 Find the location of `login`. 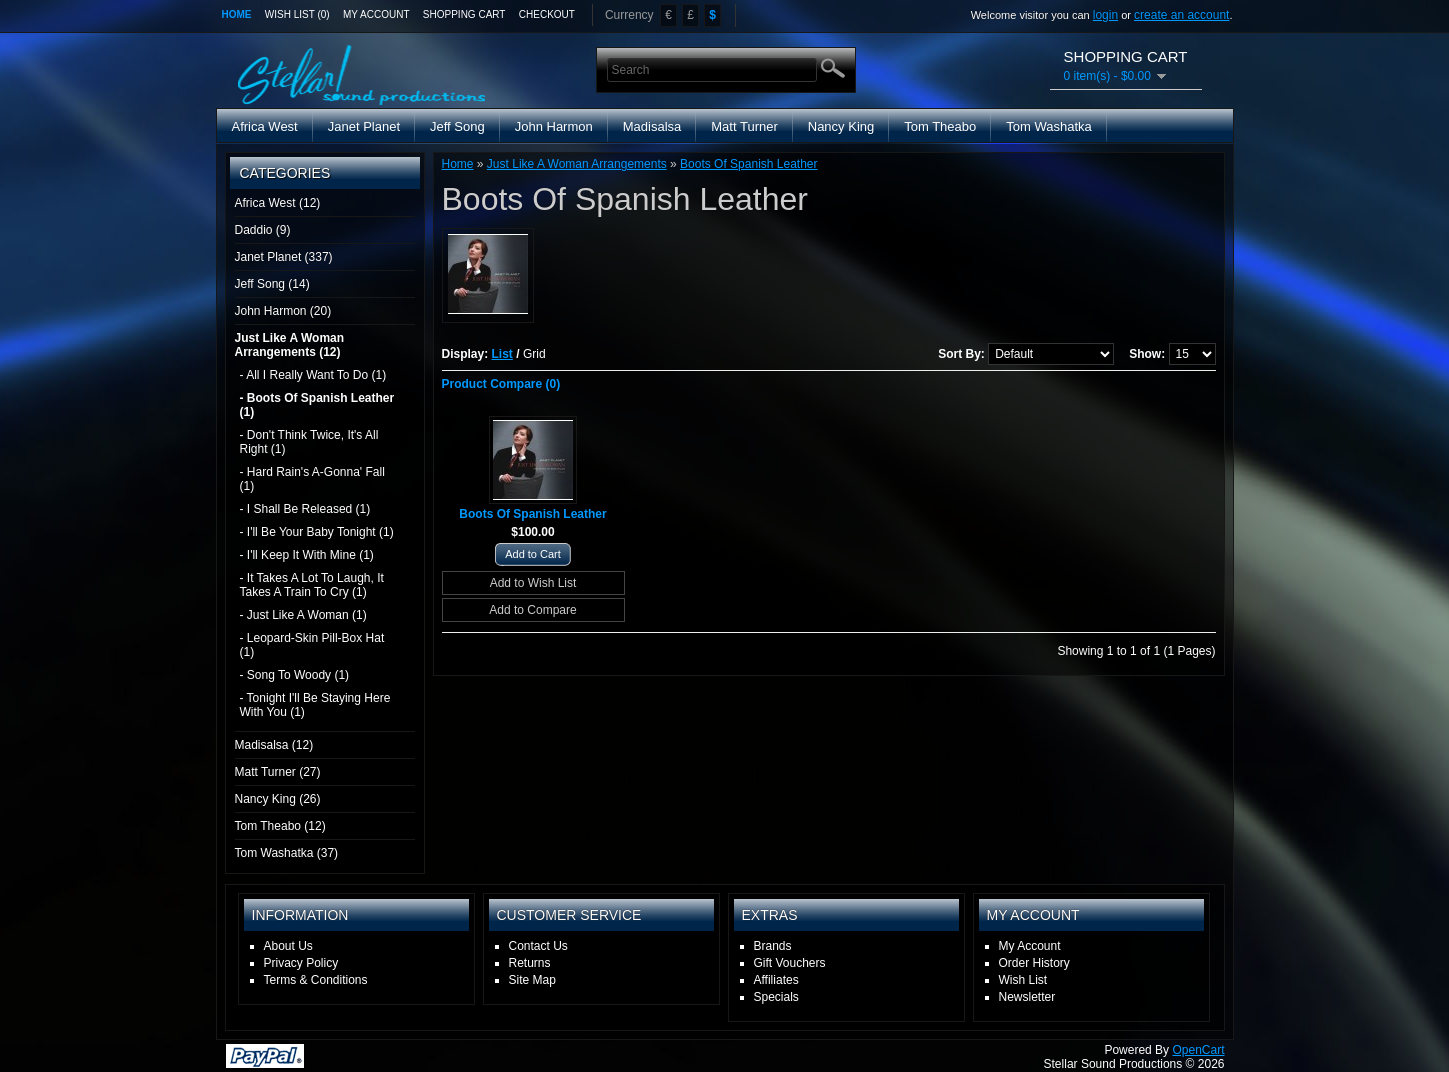

login is located at coordinates (1105, 15).